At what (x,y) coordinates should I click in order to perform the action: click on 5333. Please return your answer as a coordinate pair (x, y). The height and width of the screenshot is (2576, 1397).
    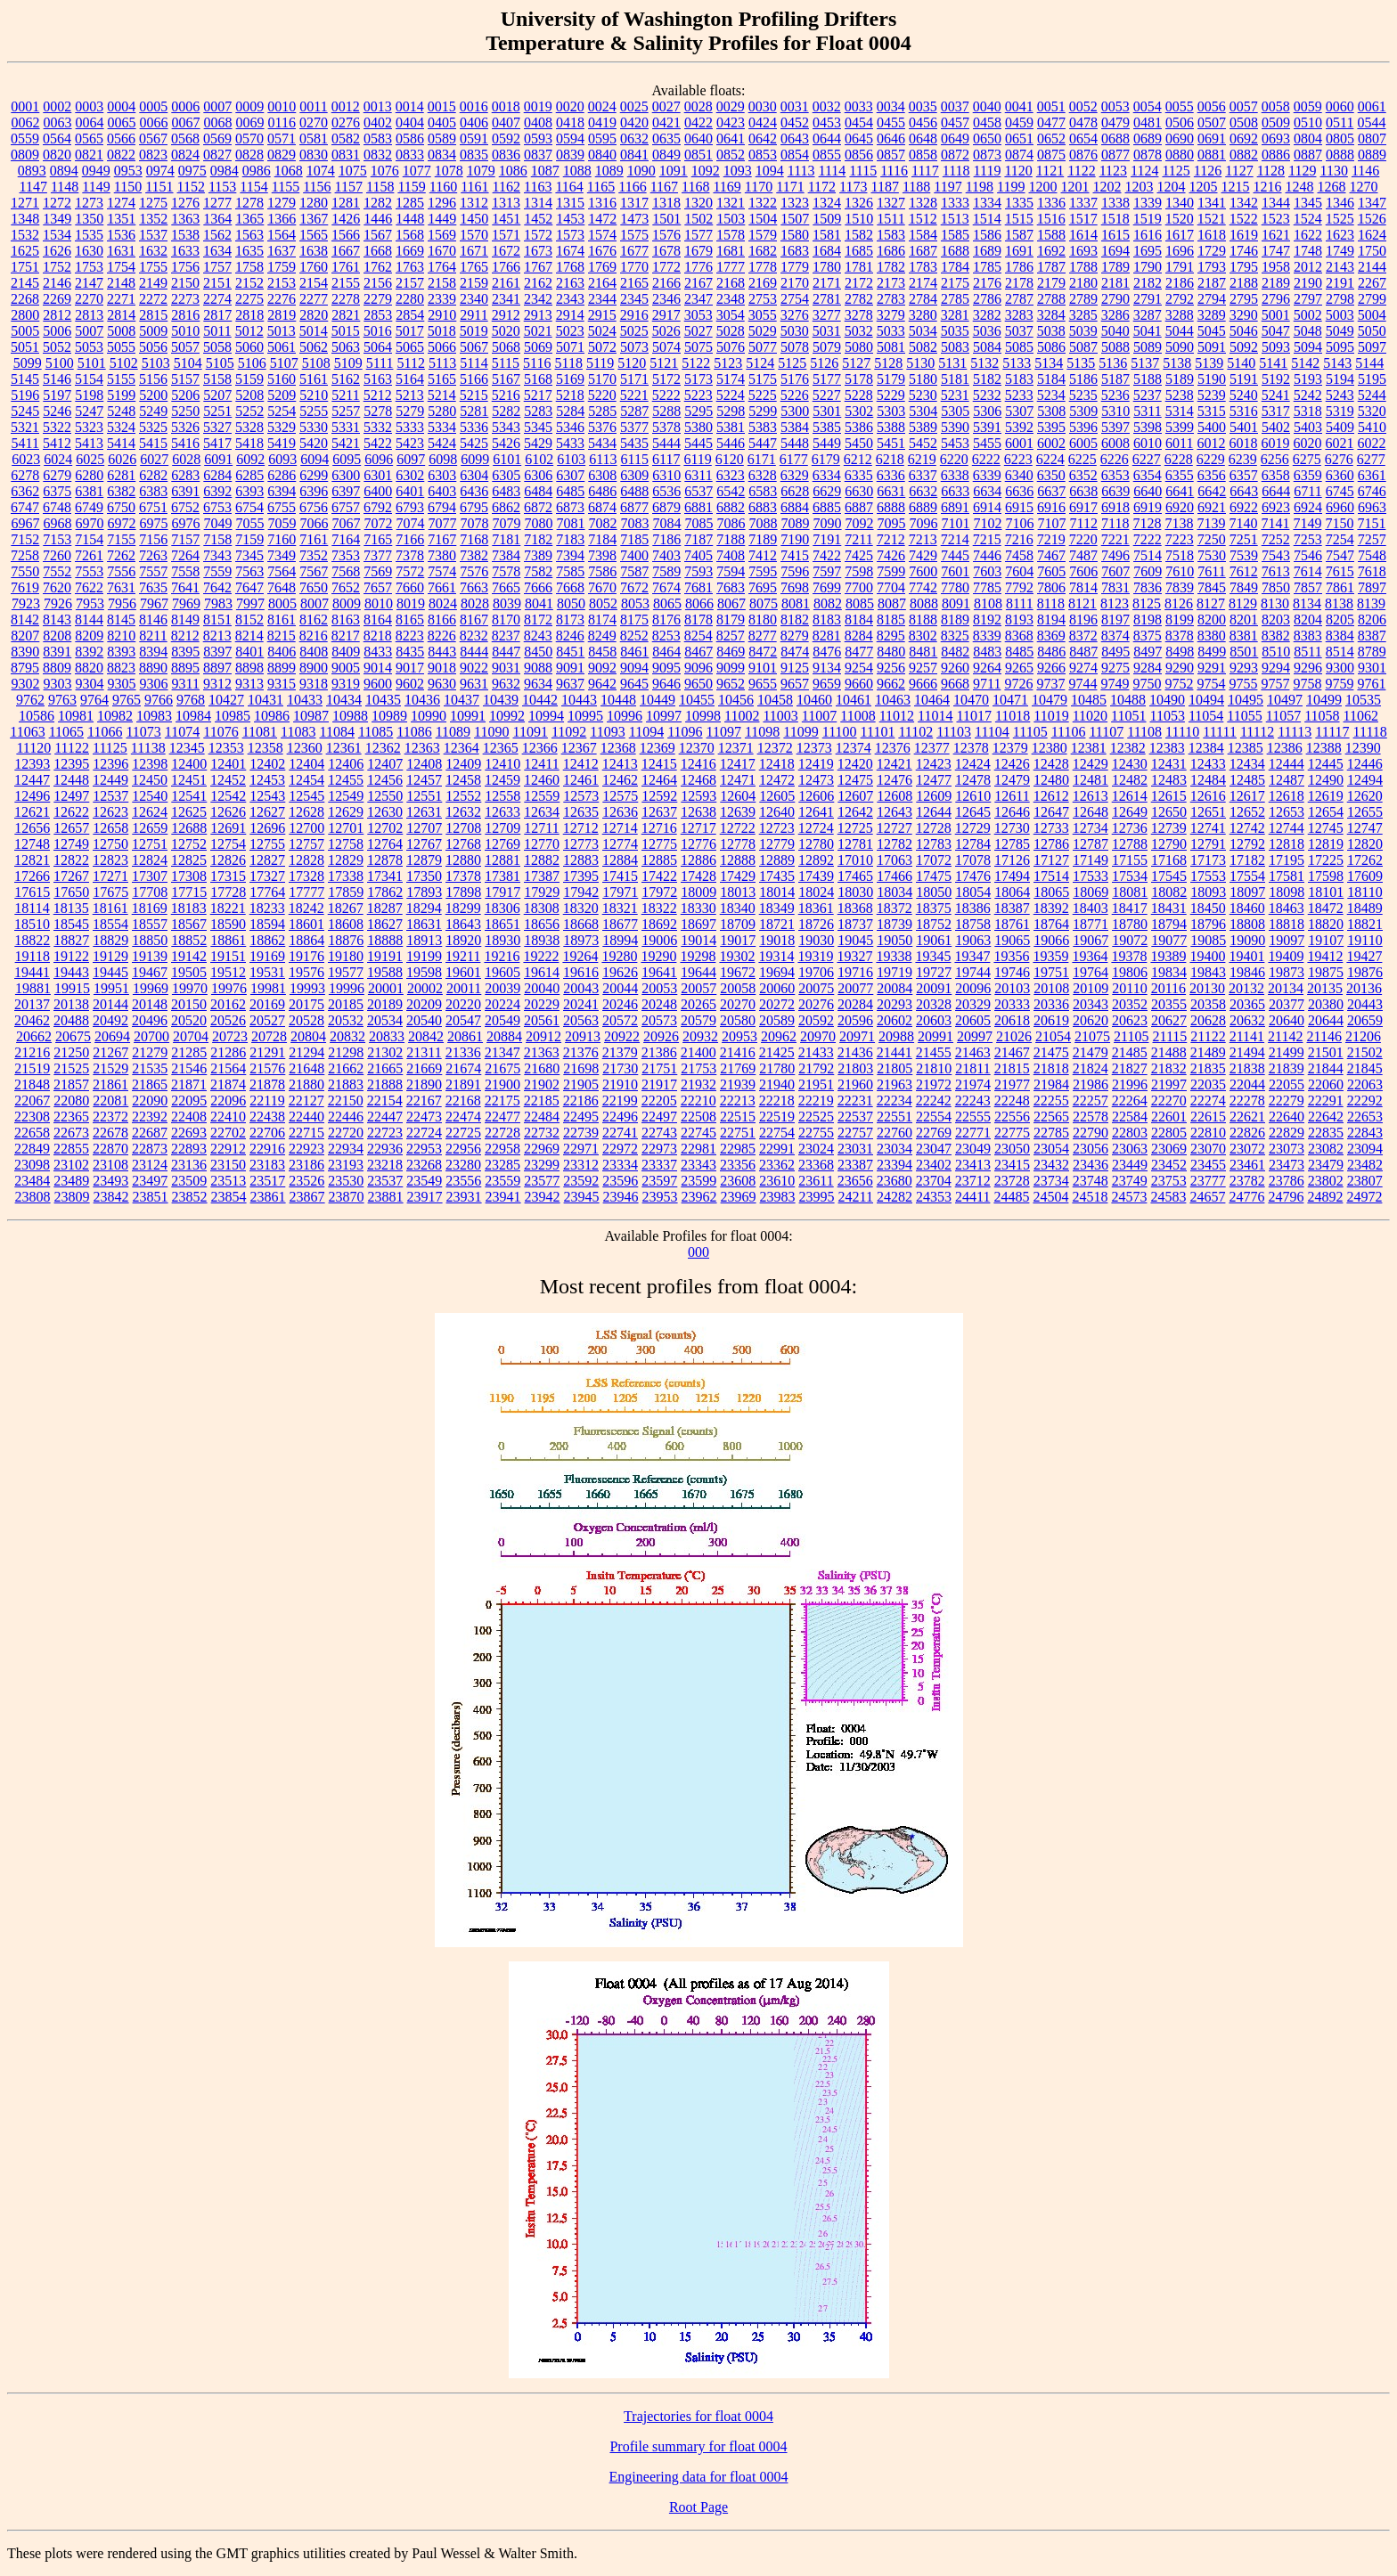
    Looking at the image, I should click on (410, 427).